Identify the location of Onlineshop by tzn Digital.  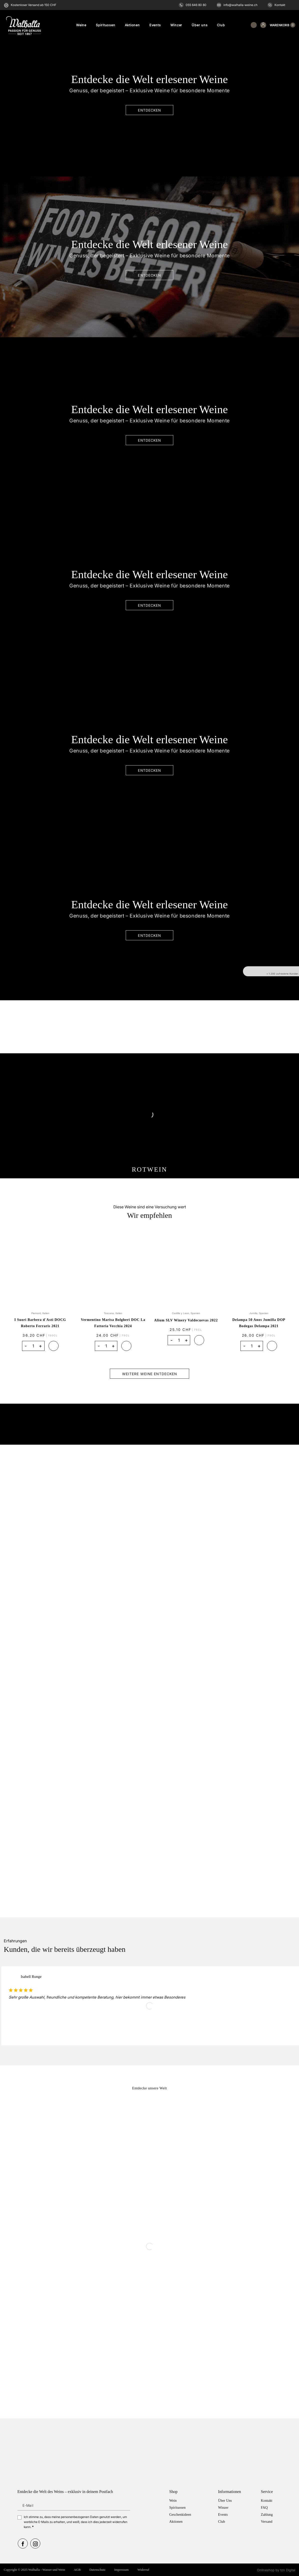
(276, 2570).